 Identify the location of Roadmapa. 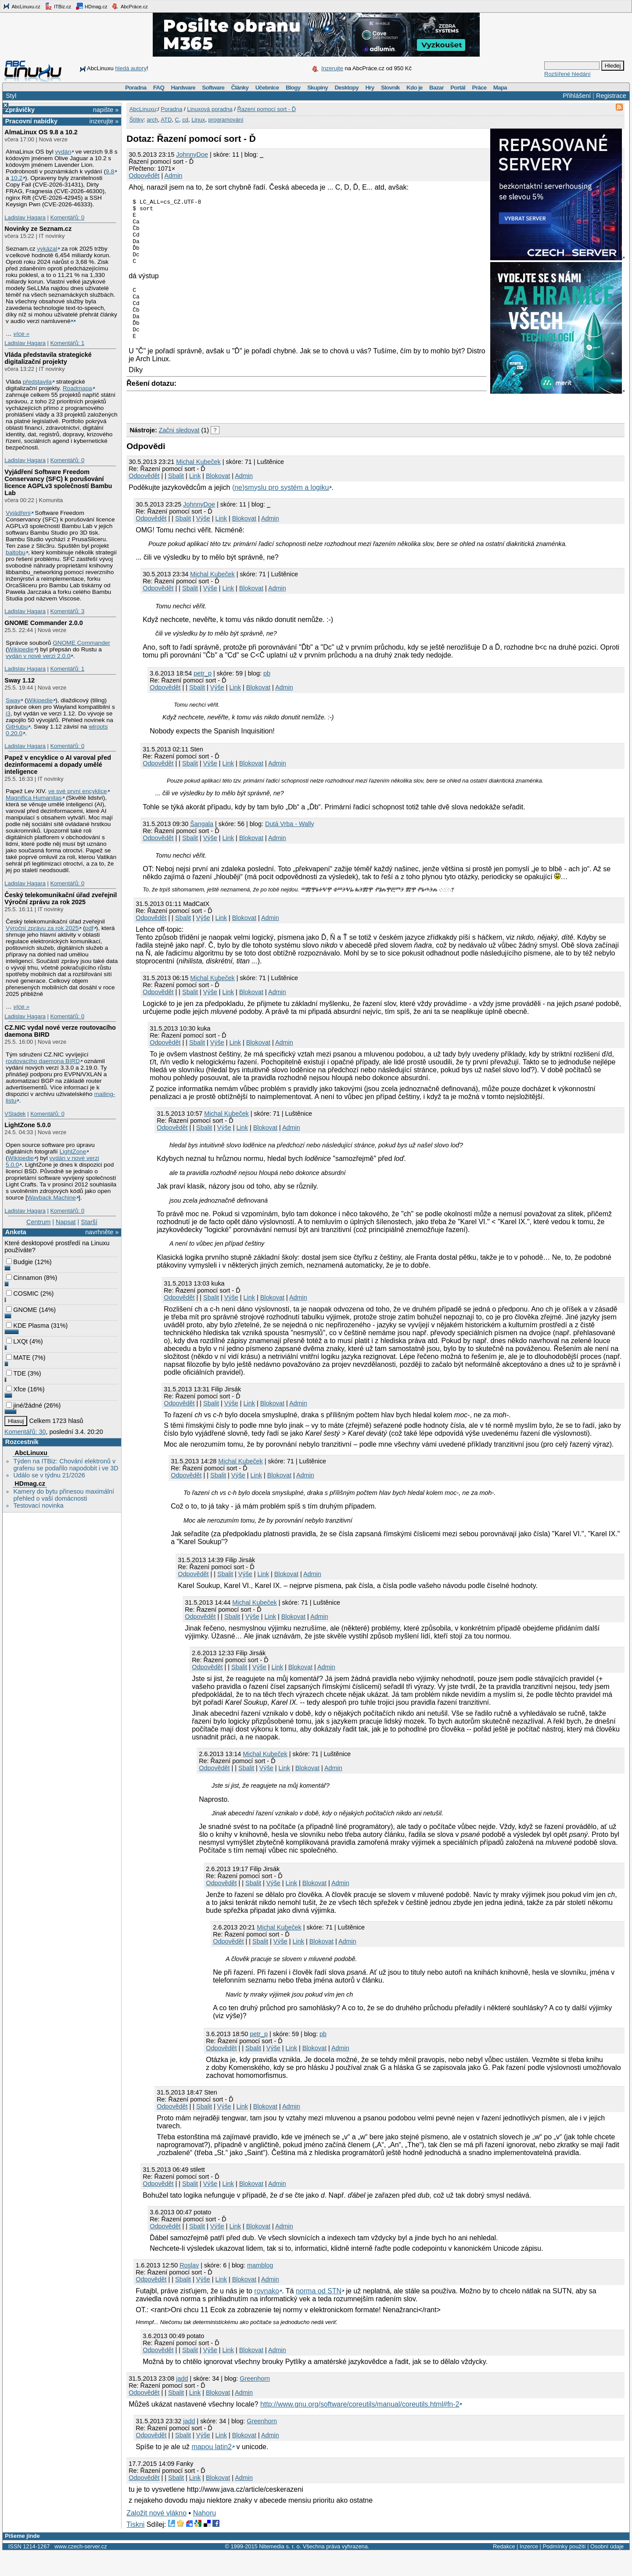
(77, 388).